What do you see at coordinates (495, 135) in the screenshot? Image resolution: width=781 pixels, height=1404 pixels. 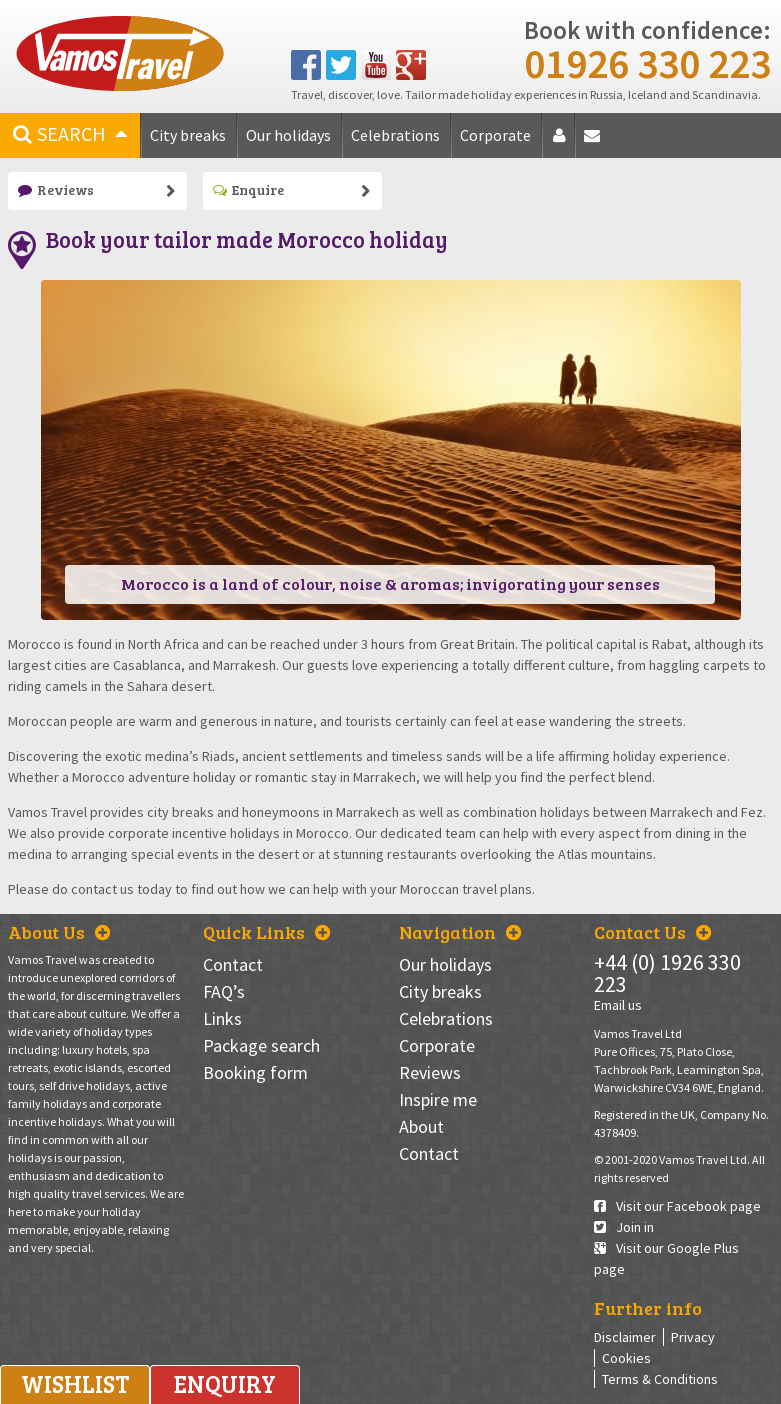 I see `Corporate` at bounding box center [495, 135].